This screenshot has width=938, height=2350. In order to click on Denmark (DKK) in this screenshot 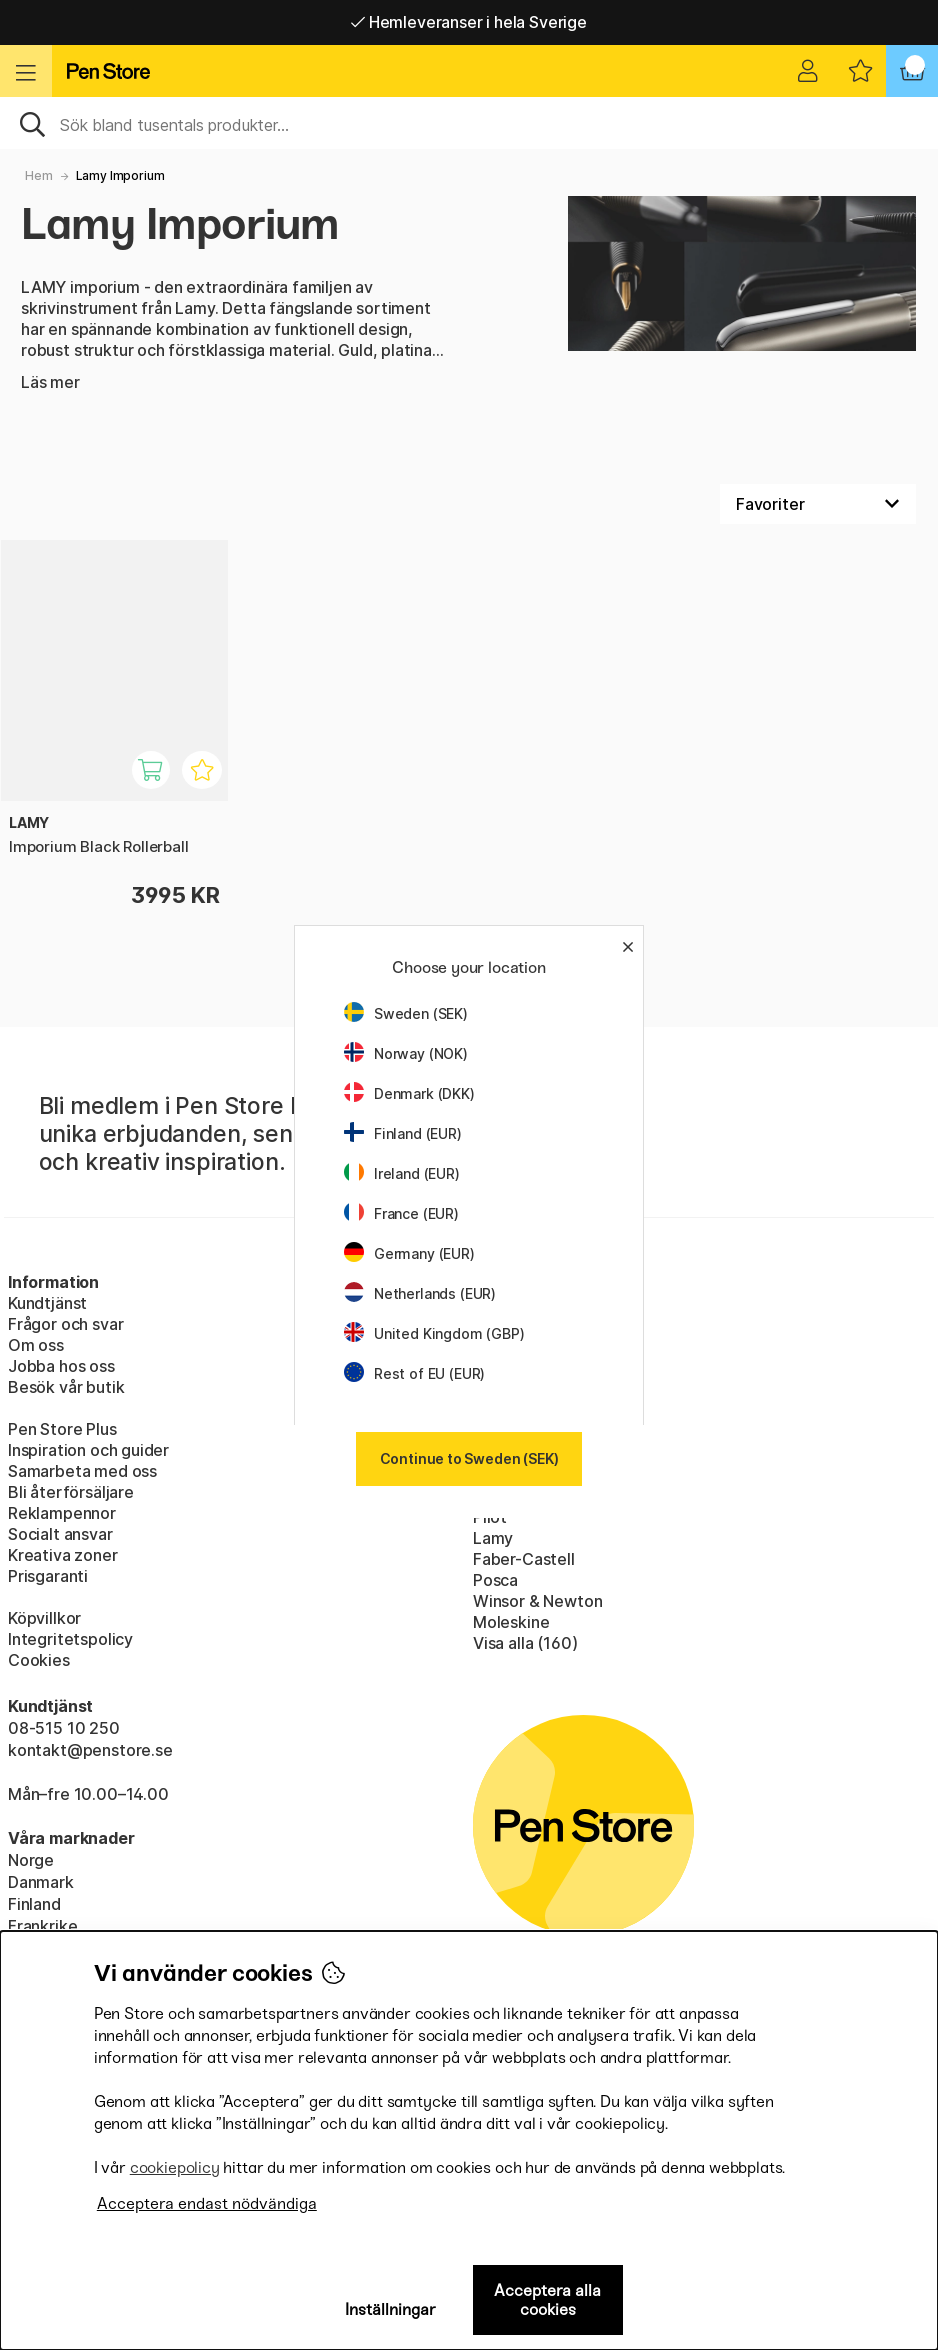, I will do `click(409, 1093)`.